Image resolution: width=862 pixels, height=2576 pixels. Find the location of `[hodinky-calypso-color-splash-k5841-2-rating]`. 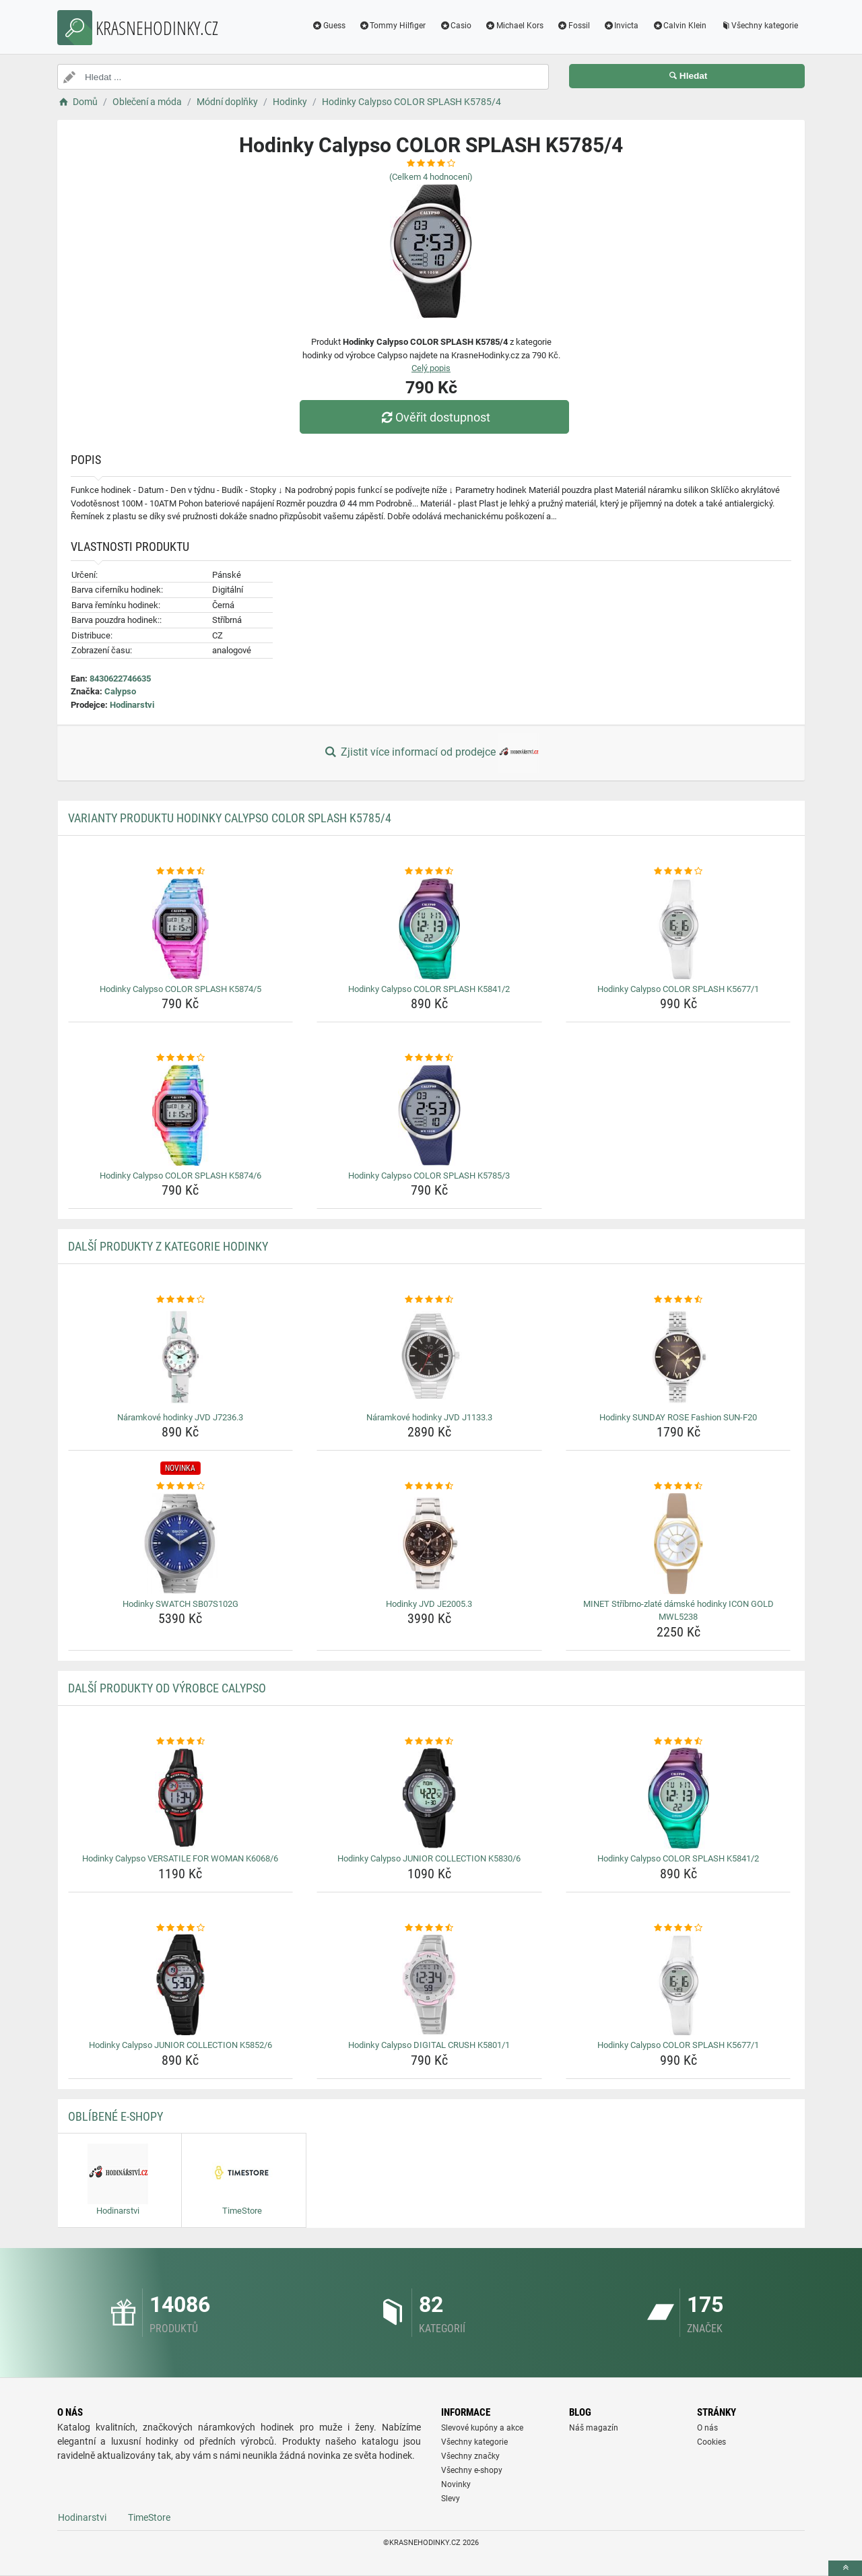

[hodinky-calypso-color-splash-k5841-2-rating] is located at coordinates (429, 871).